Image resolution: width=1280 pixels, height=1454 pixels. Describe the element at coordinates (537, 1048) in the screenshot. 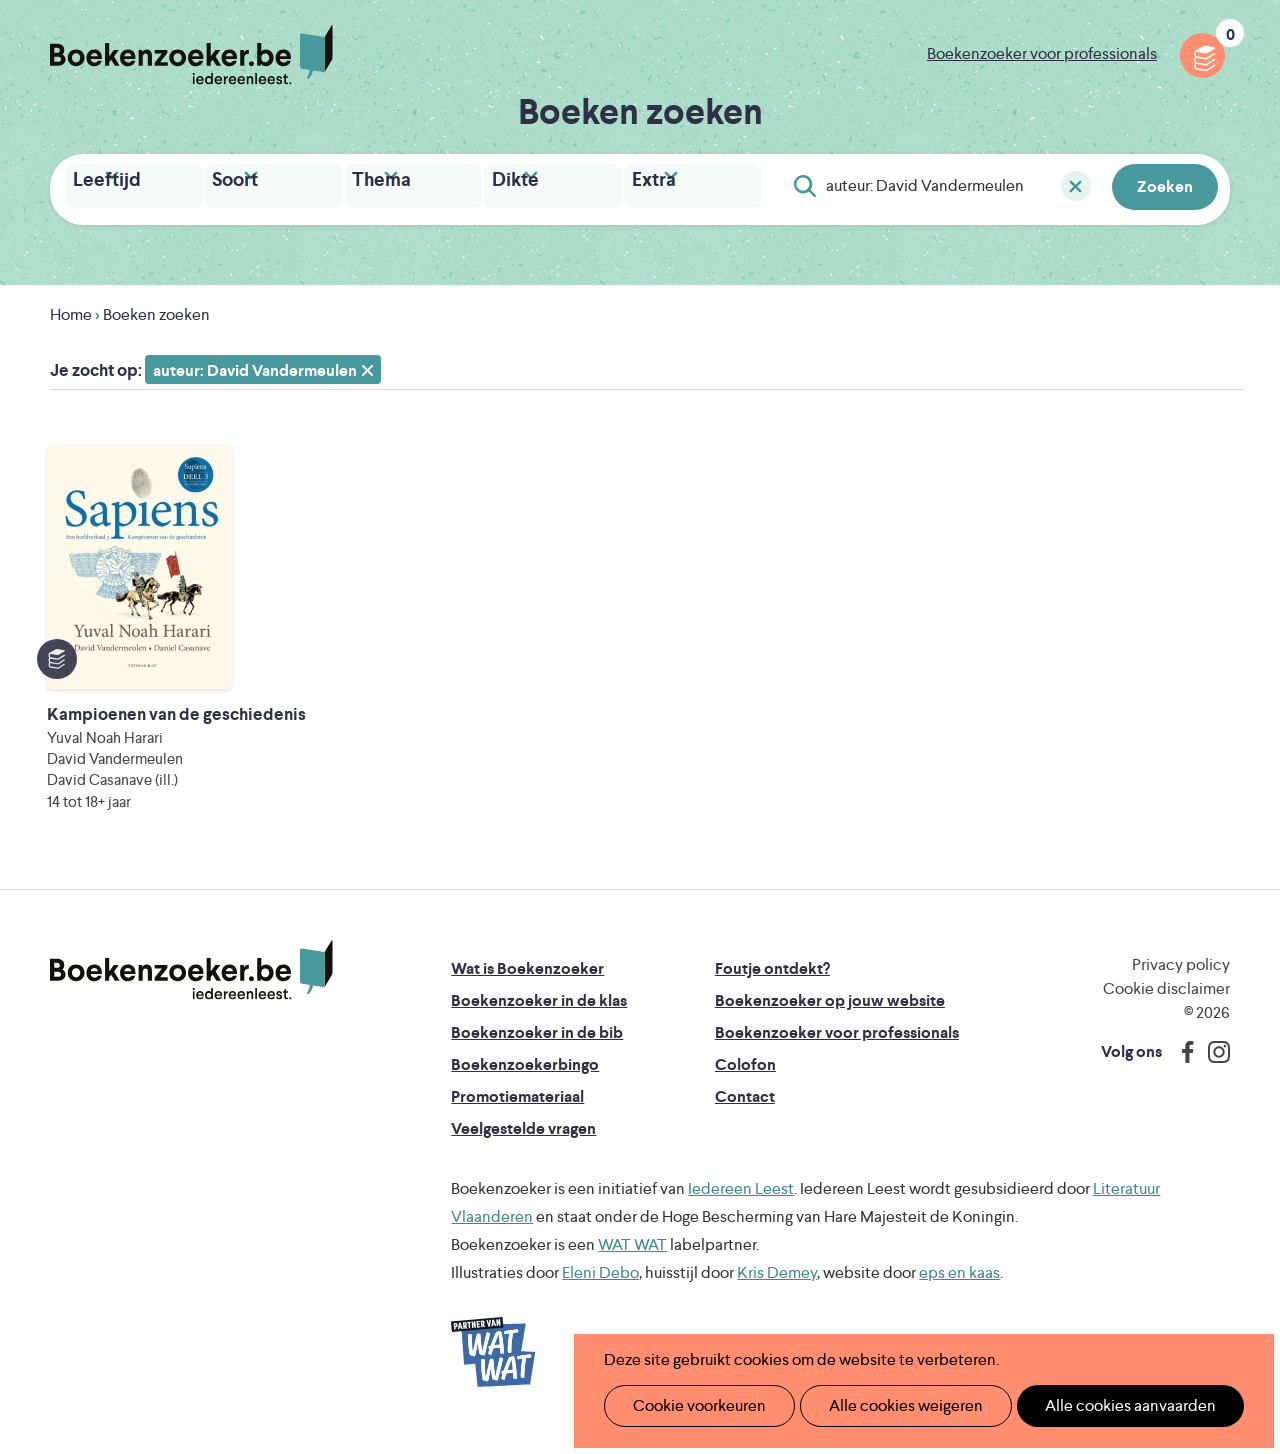

I see `Boekenzoeker in de bib` at that location.